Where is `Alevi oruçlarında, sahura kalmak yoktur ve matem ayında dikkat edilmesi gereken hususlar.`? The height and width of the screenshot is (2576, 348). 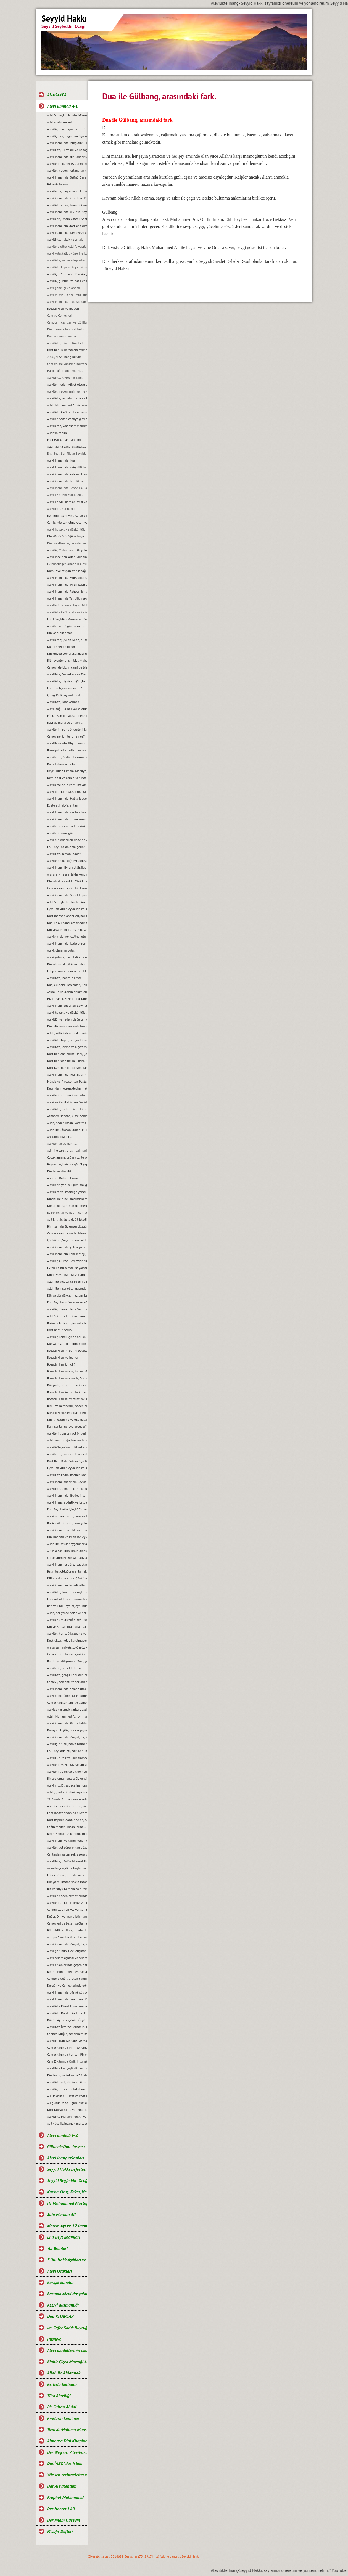
Alevi oruçlarında, sahura kalmak yoktur ve matem ayında dikkat edilmesi gereken hususlar. is located at coordinates (67, 791).